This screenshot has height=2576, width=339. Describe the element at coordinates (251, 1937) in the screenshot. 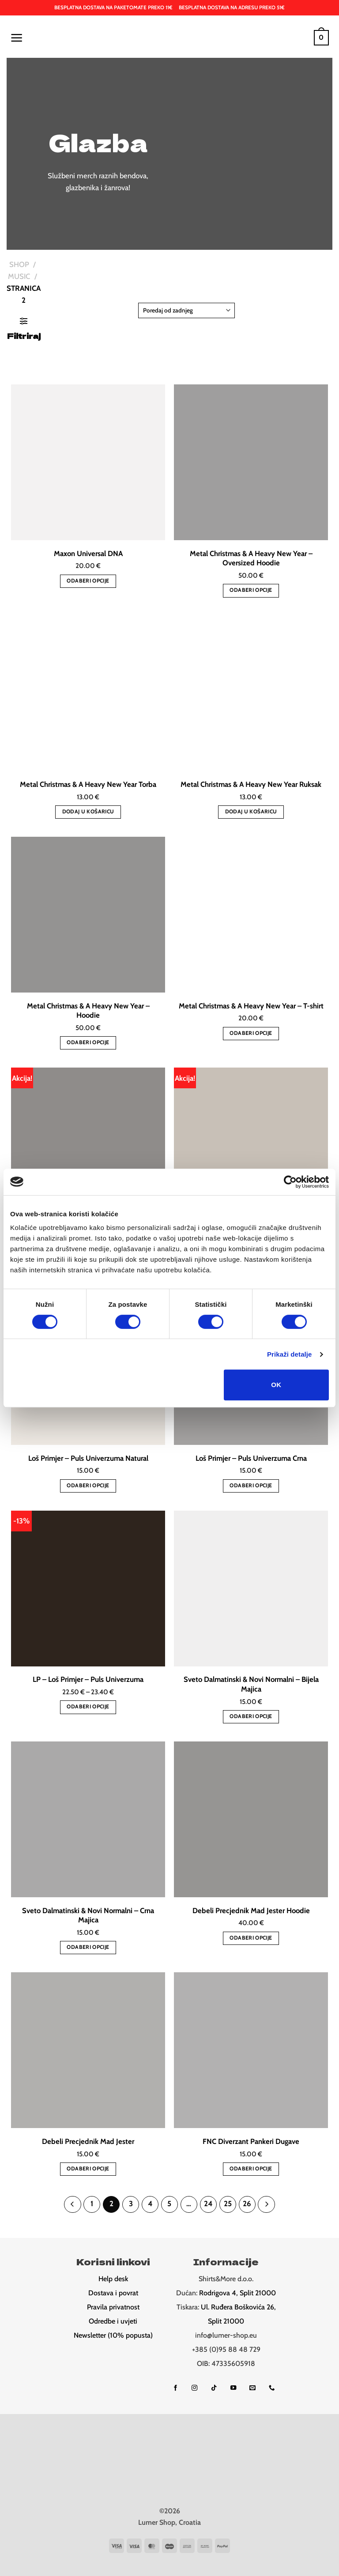

I see `Odaberi opcije [Odaberi opcije za “Debeli Precjednik Mad Jester Hoodie”]` at that location.